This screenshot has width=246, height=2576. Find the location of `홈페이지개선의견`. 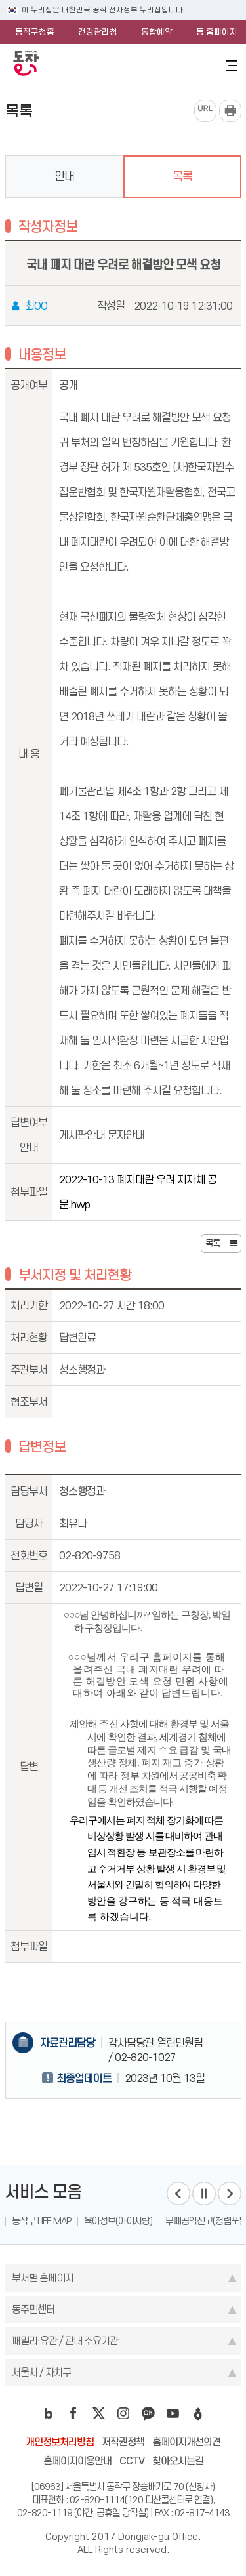

홈페이지개선의견 is located at coordinates (186, 2442).